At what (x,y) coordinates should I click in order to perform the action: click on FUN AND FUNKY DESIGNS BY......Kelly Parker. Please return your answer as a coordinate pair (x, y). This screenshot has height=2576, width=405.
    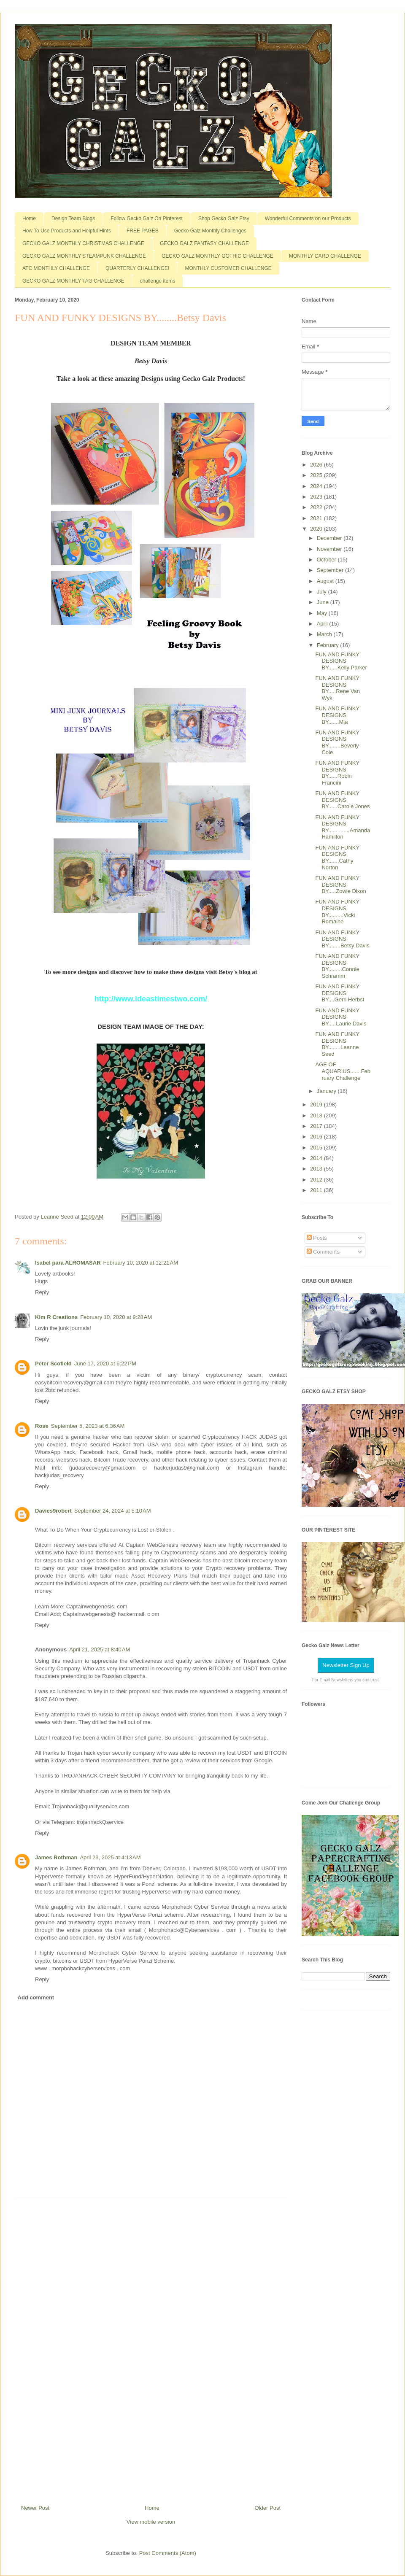
    Looking at the image, I should click on (341, 661).